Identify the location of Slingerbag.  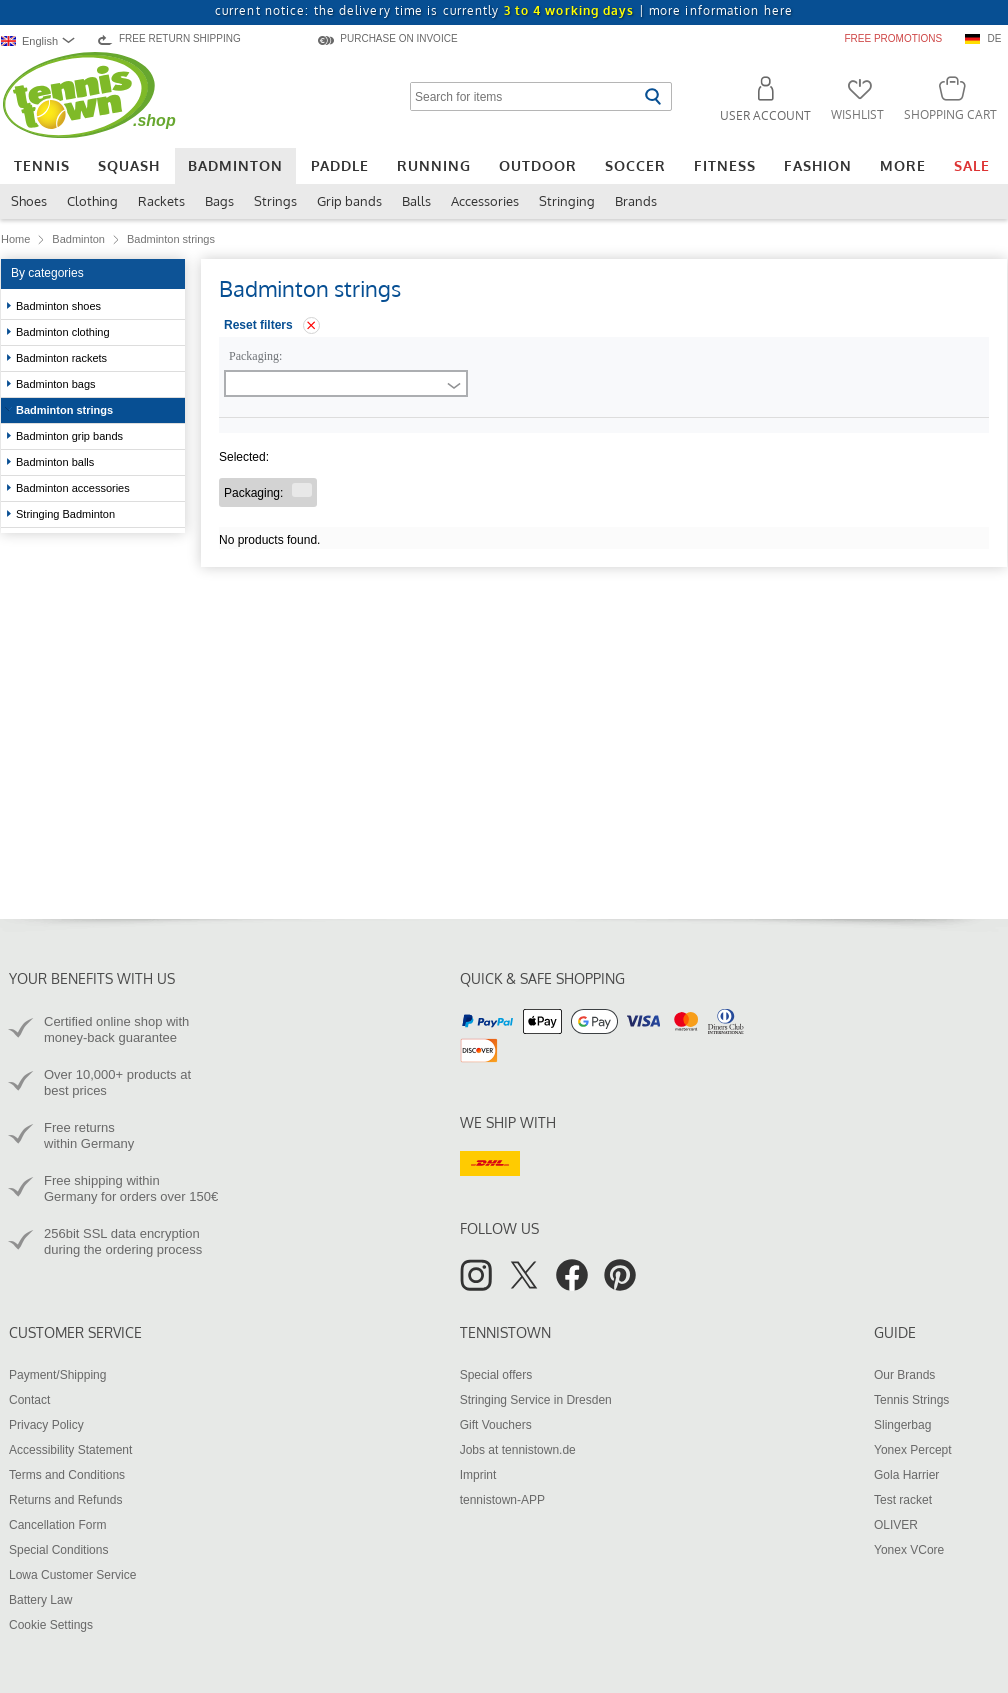
(902, 1425).